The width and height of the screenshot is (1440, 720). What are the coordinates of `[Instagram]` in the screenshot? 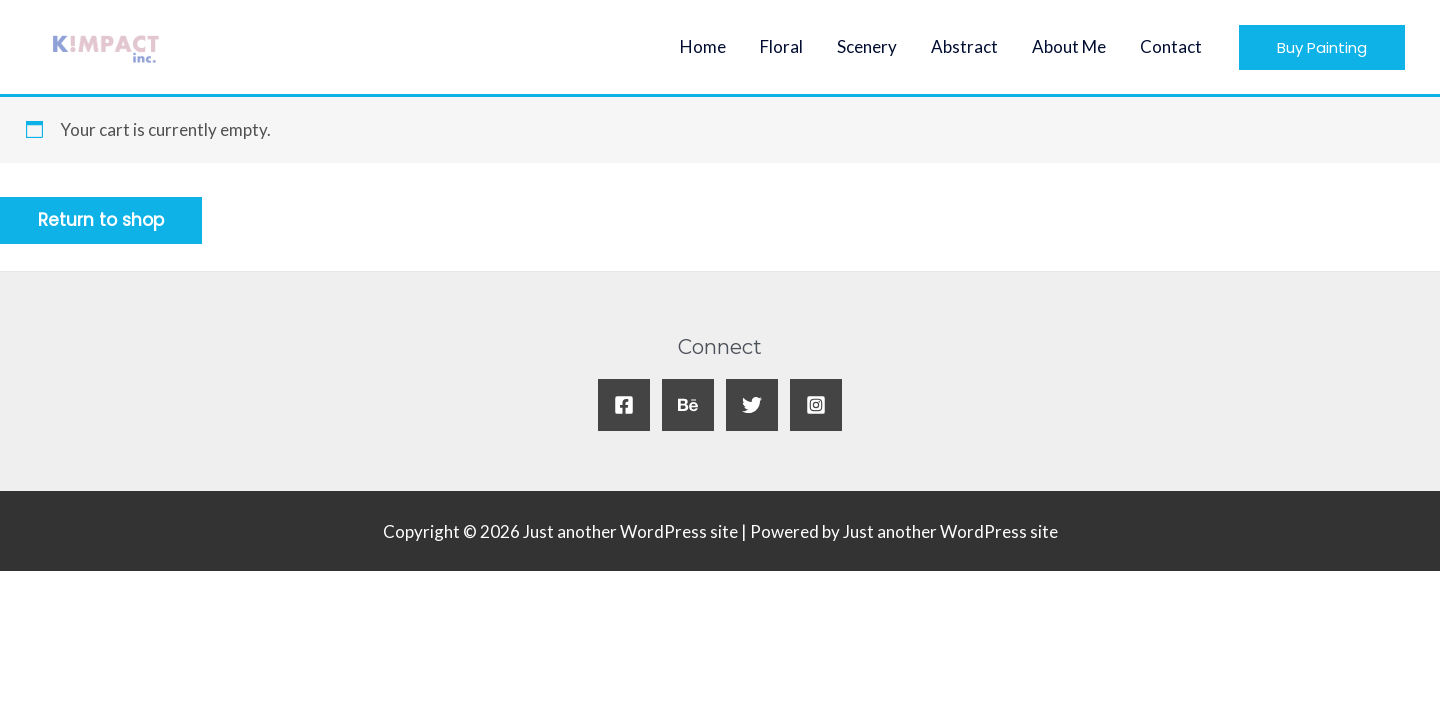 It's located at (816, 405).